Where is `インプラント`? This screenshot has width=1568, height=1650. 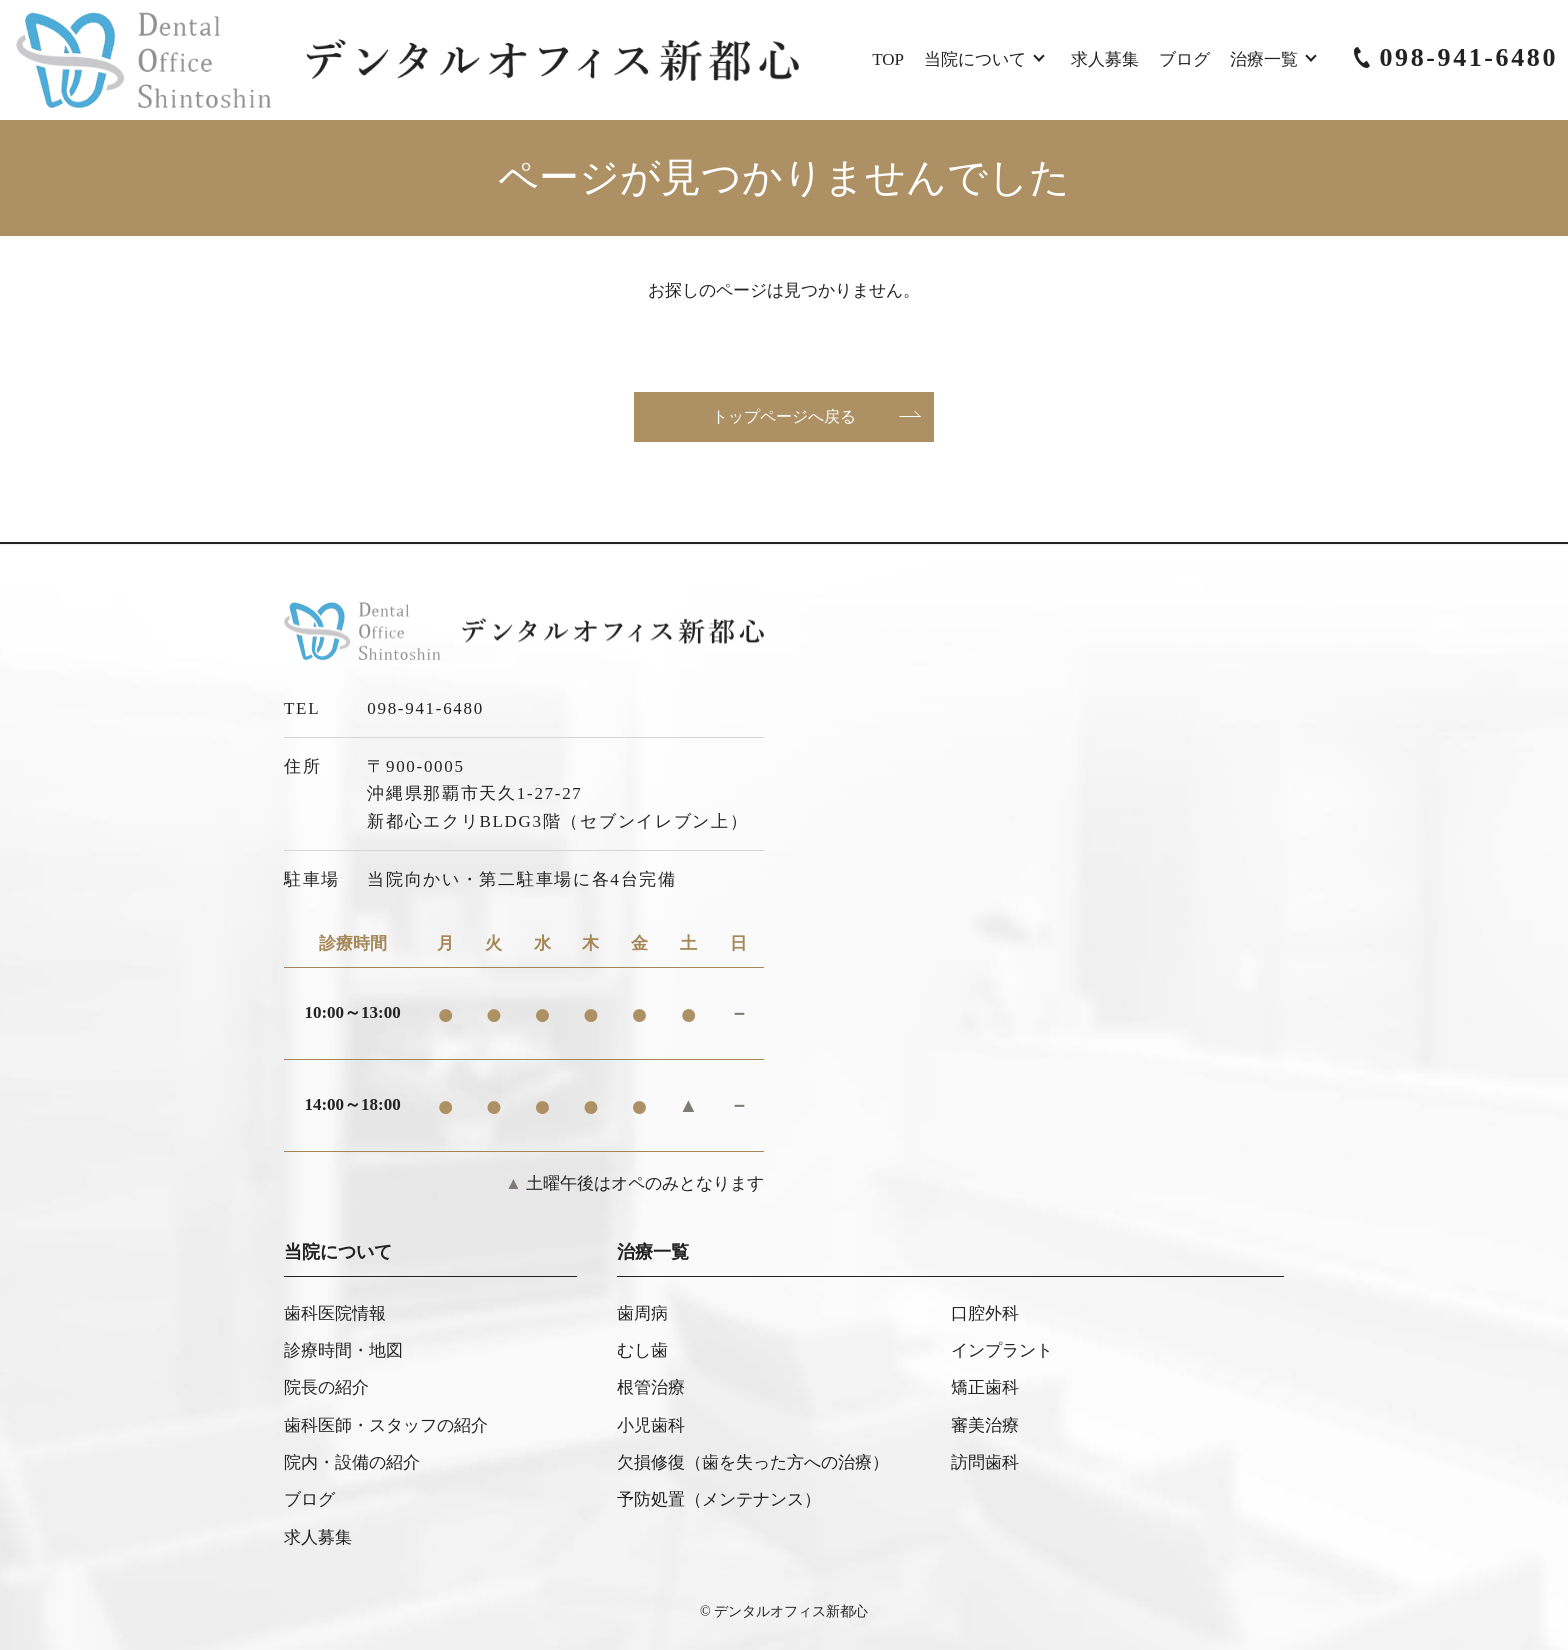 インプラント is located at coordinates (1002, 1350).